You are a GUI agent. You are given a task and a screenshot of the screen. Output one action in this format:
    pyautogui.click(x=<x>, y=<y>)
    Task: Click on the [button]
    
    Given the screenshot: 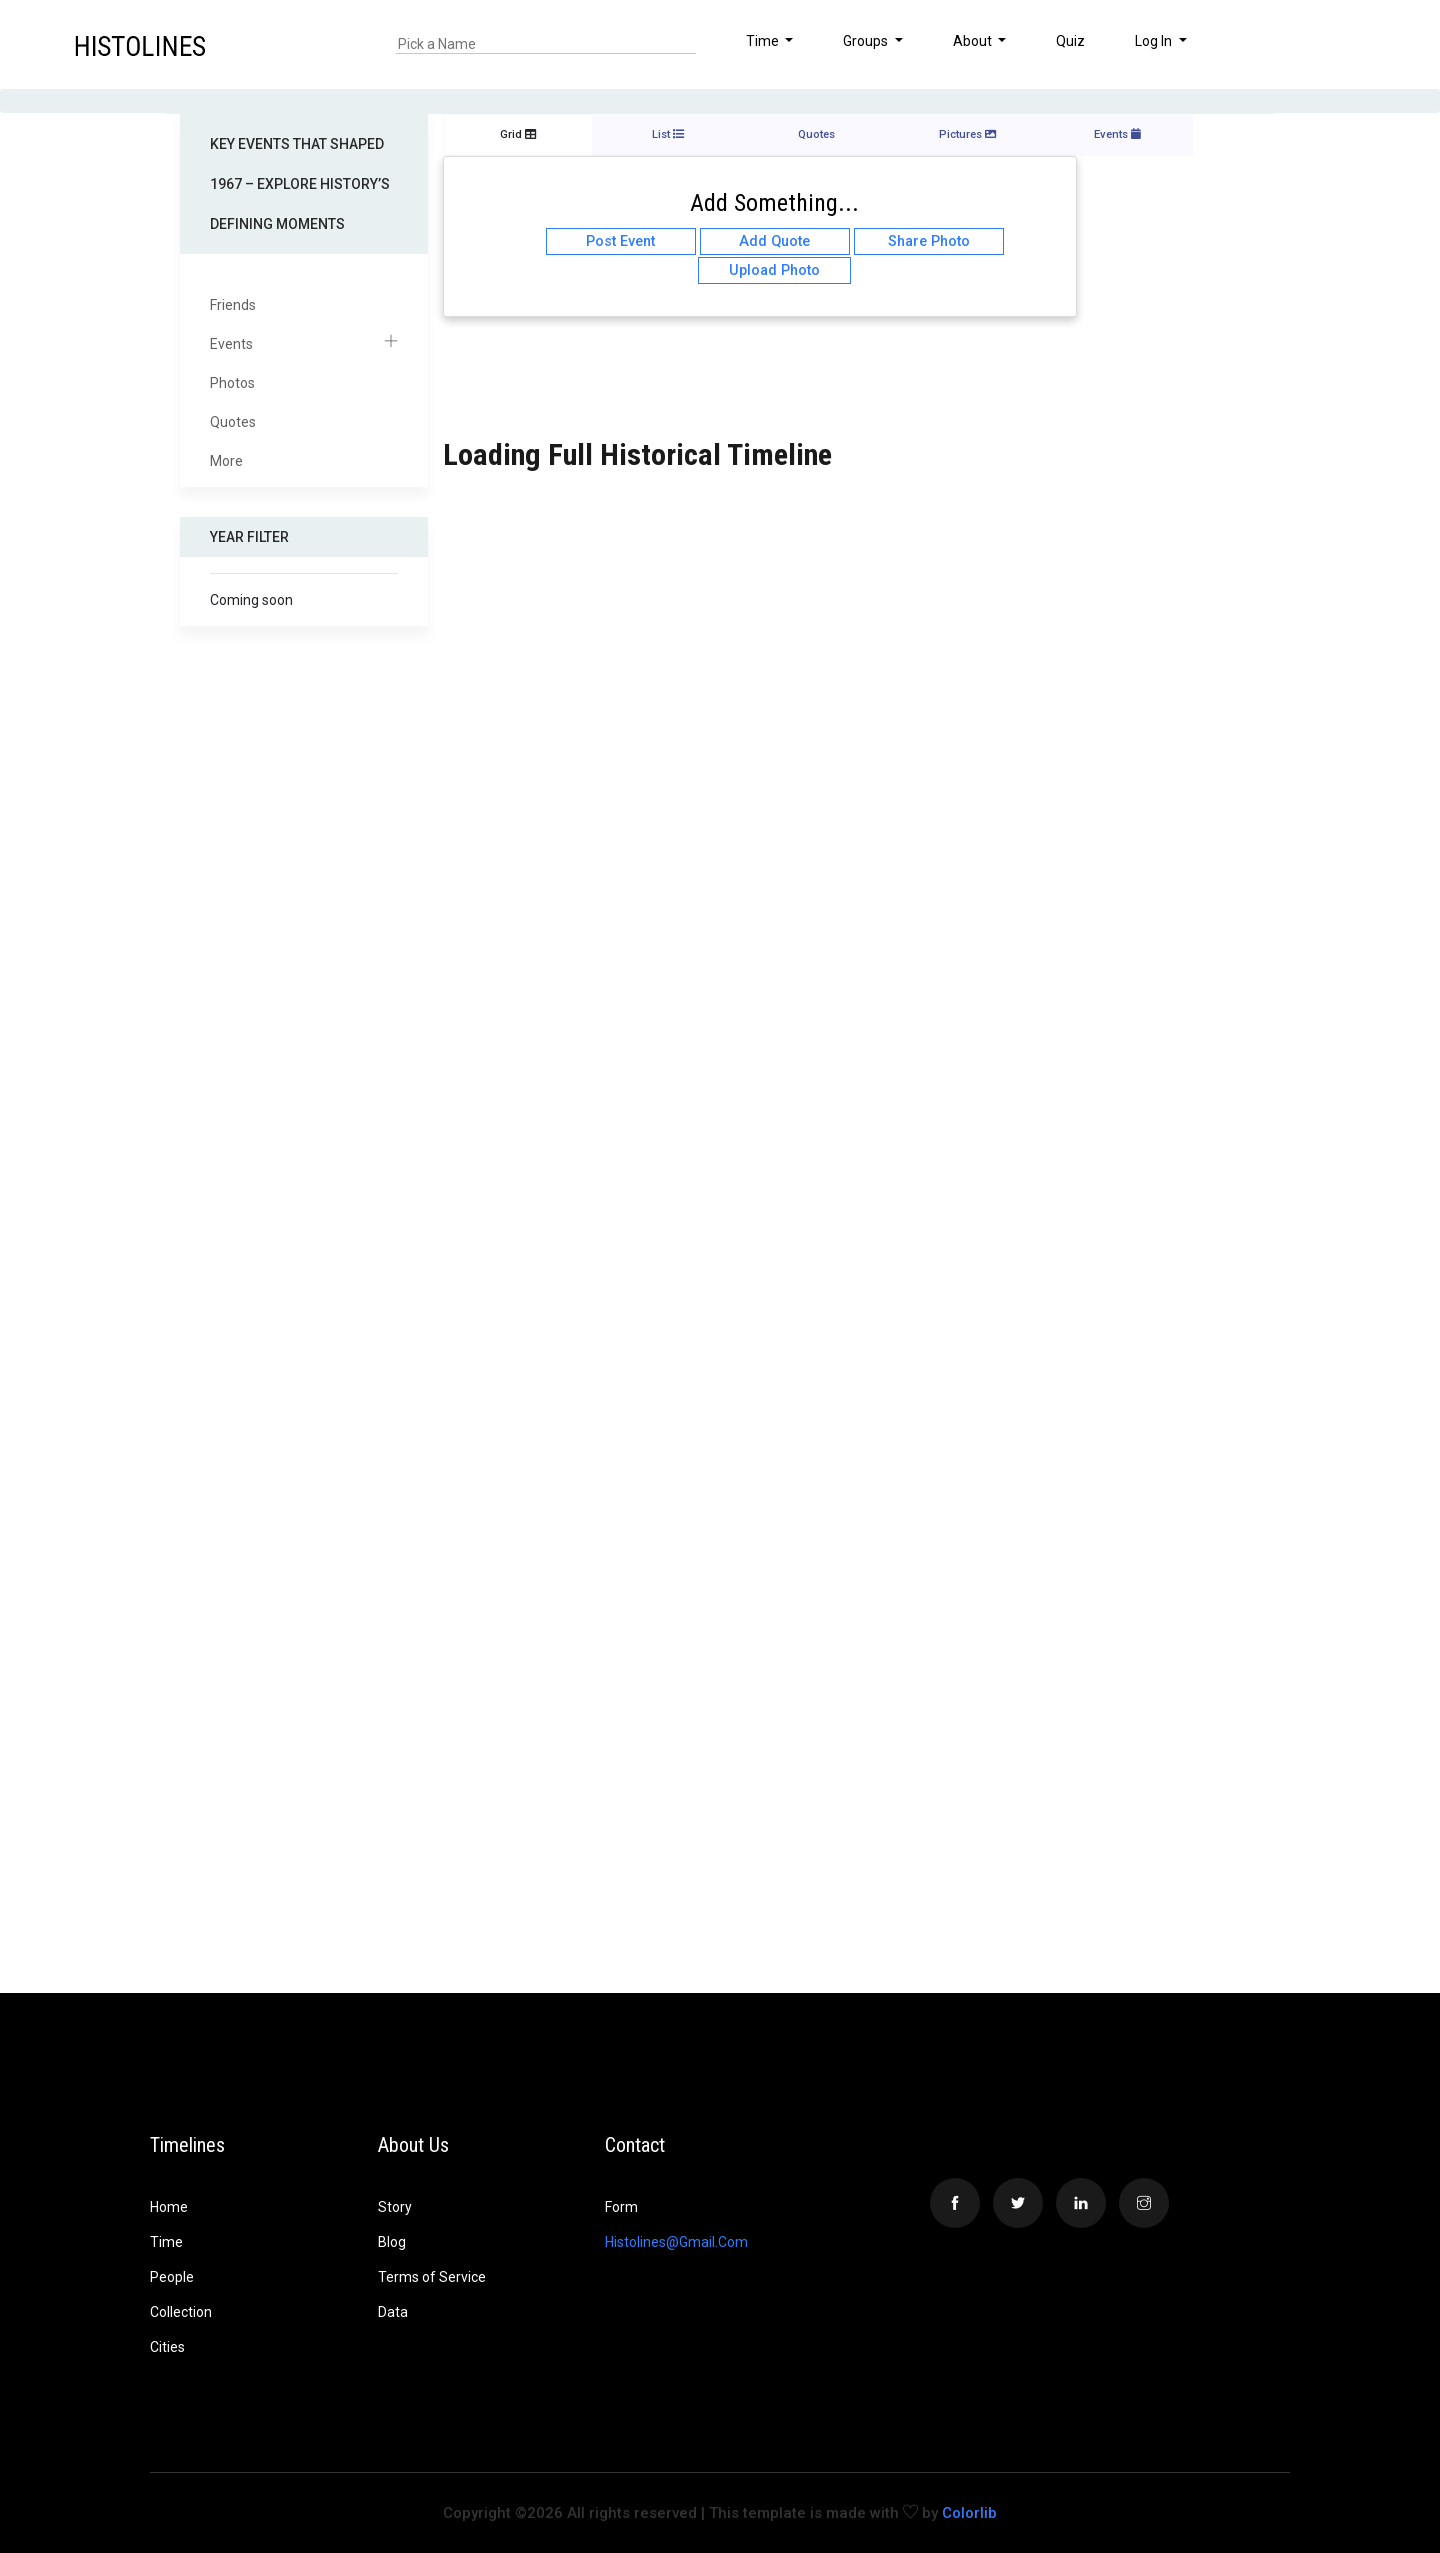 What is the action you would take?
    pyautogui.click(x=1363, y=44)
    